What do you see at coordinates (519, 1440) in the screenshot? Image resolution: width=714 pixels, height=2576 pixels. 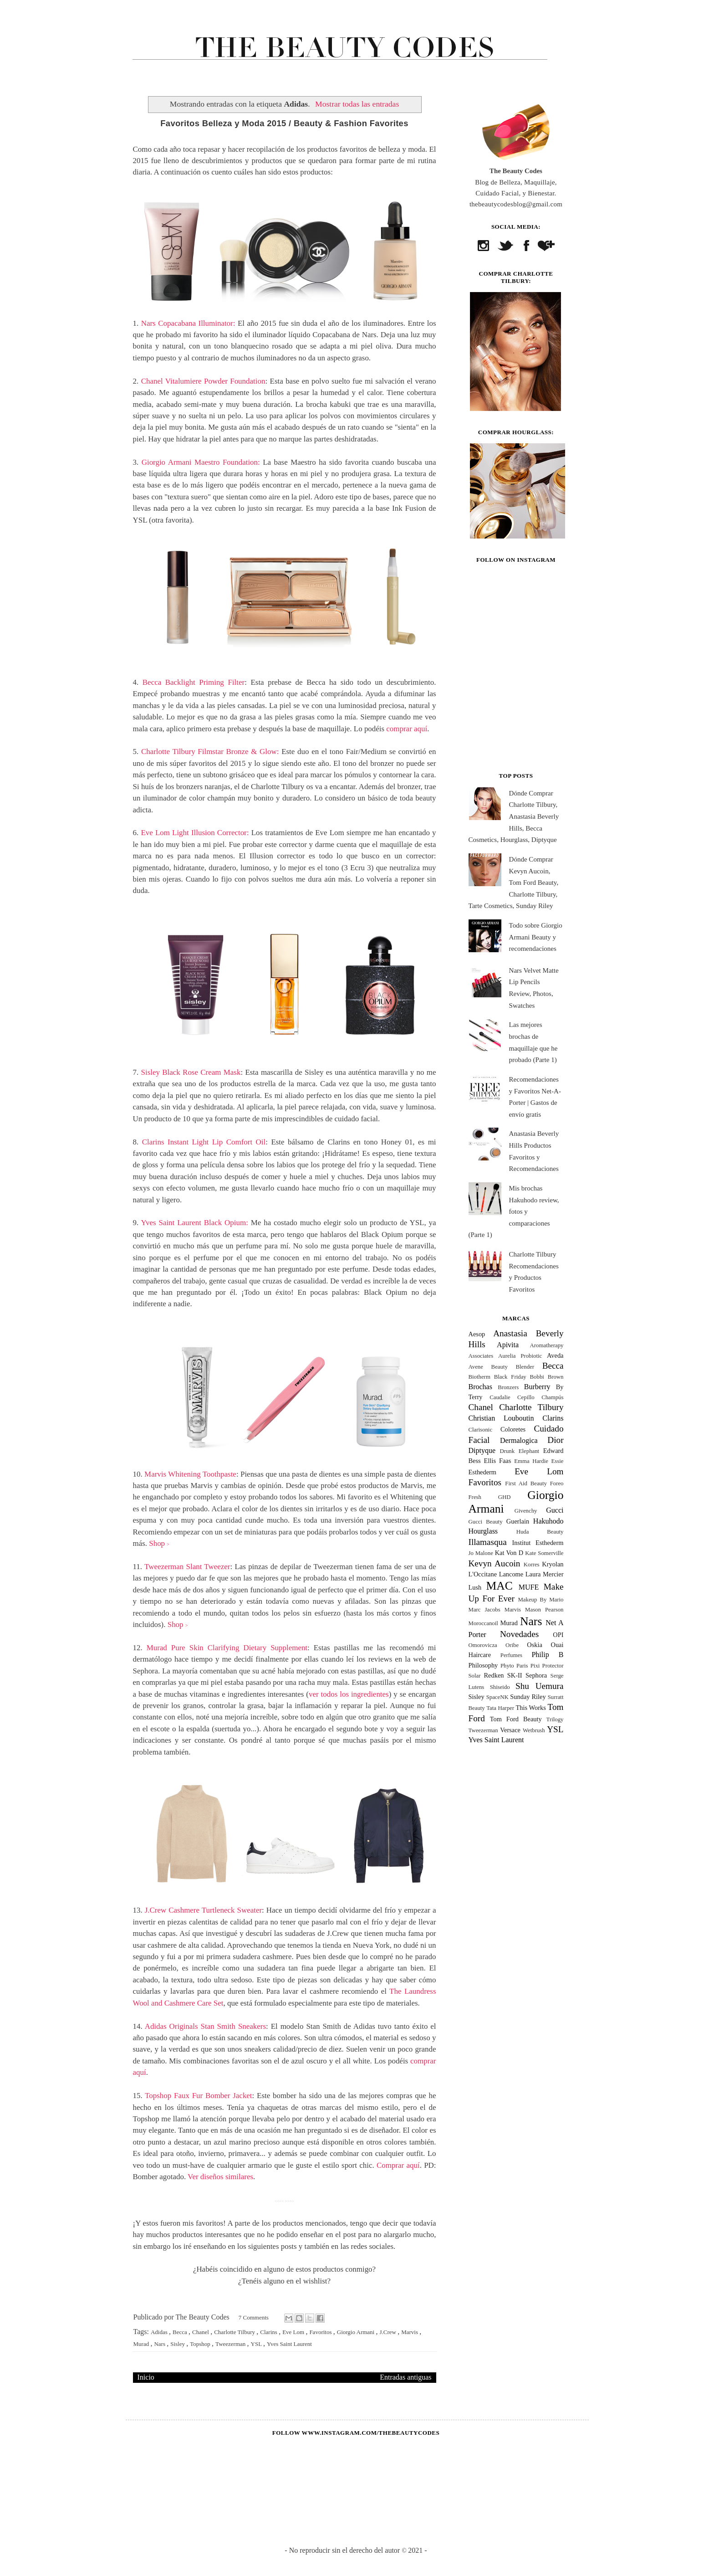 I see `Dermalogica` at bounding box center [519, 1440].